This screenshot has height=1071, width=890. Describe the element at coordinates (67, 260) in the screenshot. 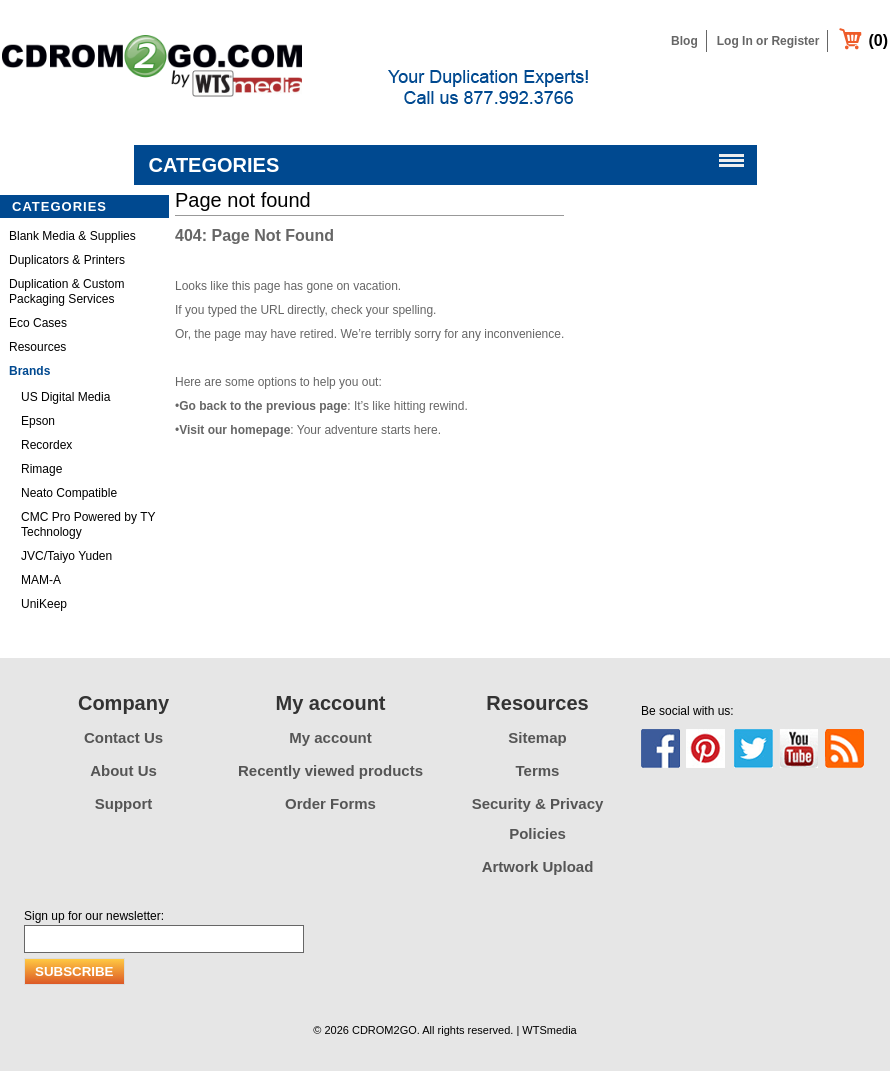

I see `Duplicators & Printers` at that location.